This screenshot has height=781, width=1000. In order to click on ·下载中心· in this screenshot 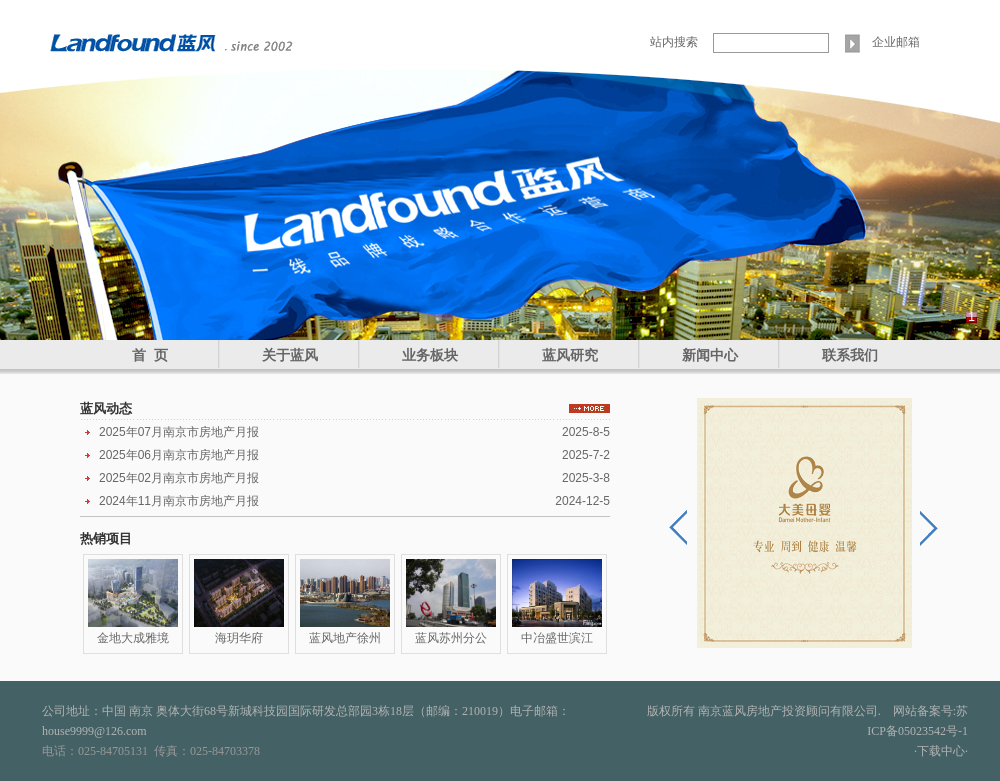, I will do `click(941, 751)`.